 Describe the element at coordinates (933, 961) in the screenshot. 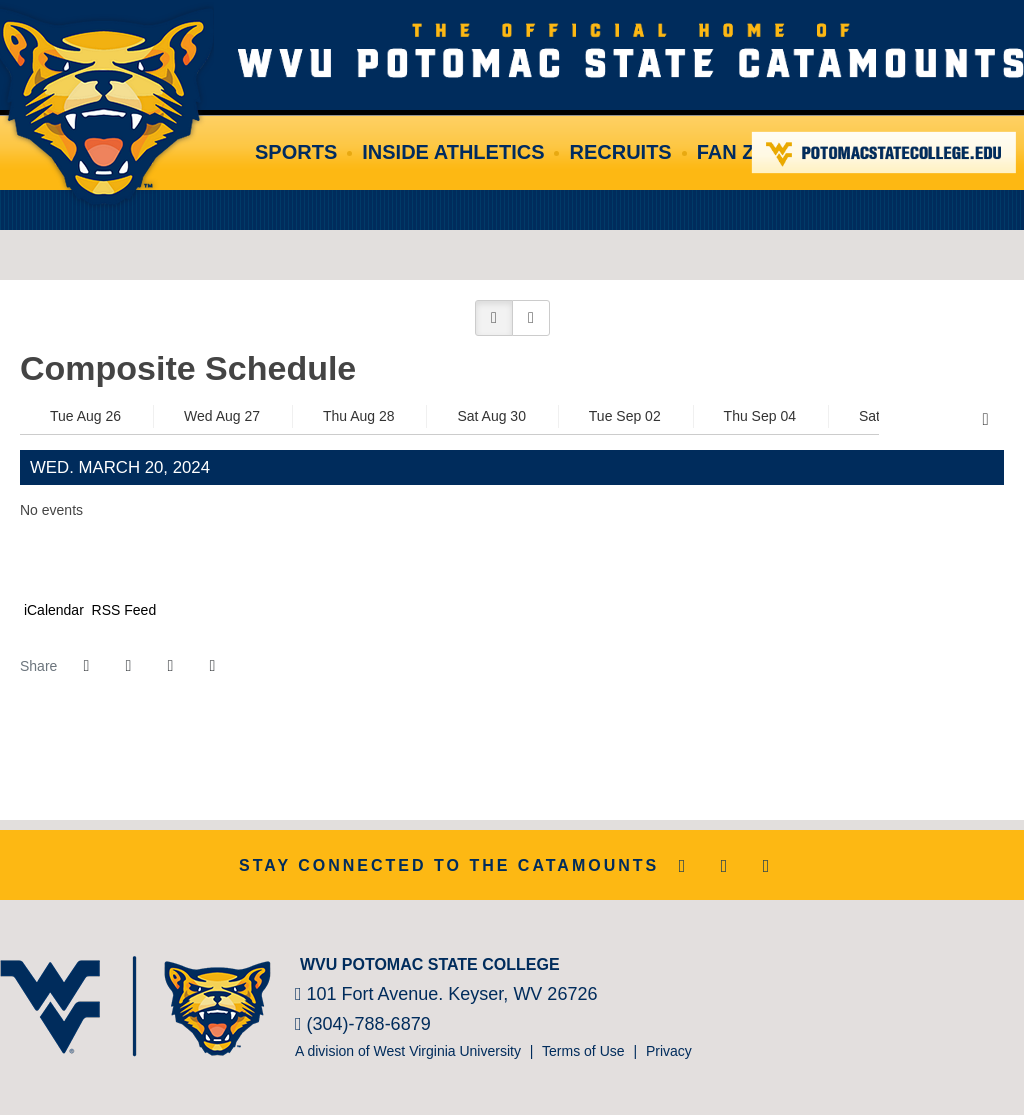

I see `[NJCAA]` at that location.